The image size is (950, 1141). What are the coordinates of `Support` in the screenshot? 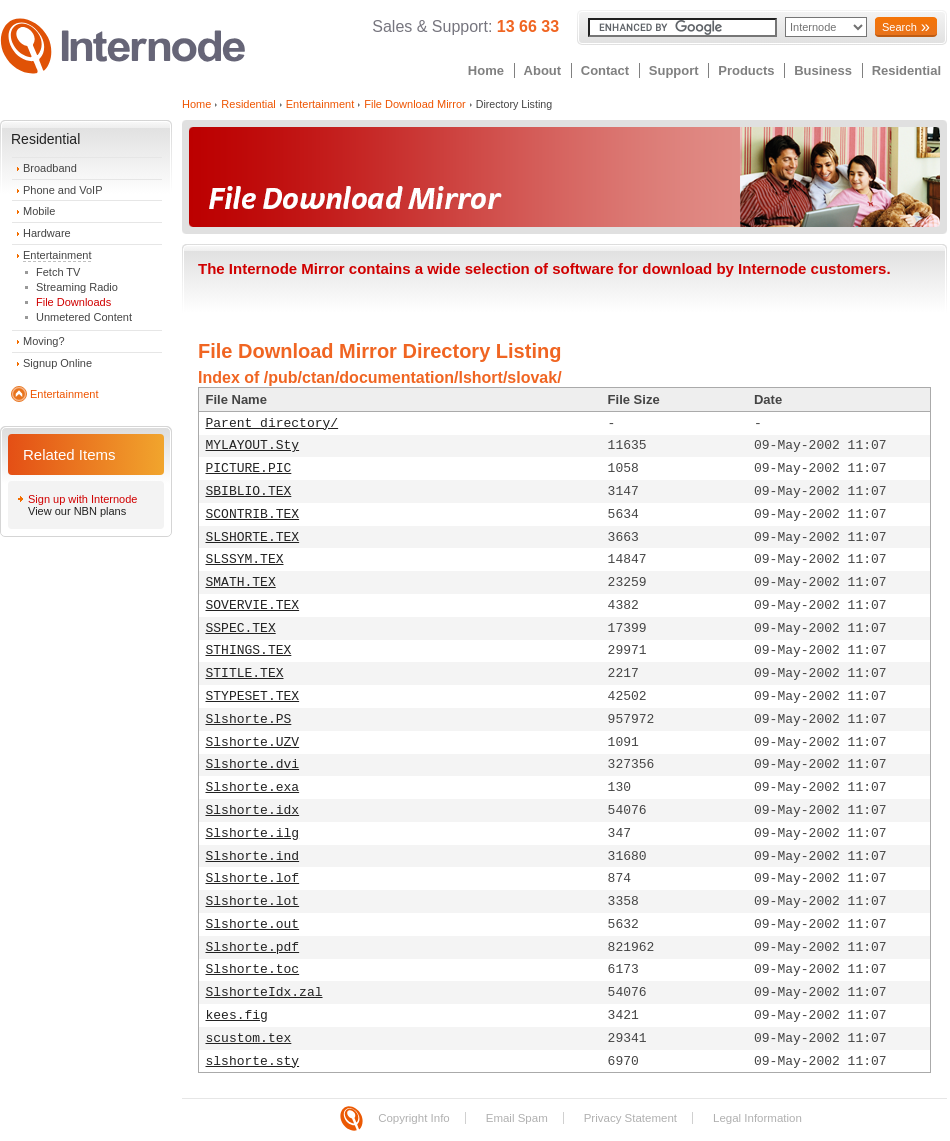 It's located at (674, 70).